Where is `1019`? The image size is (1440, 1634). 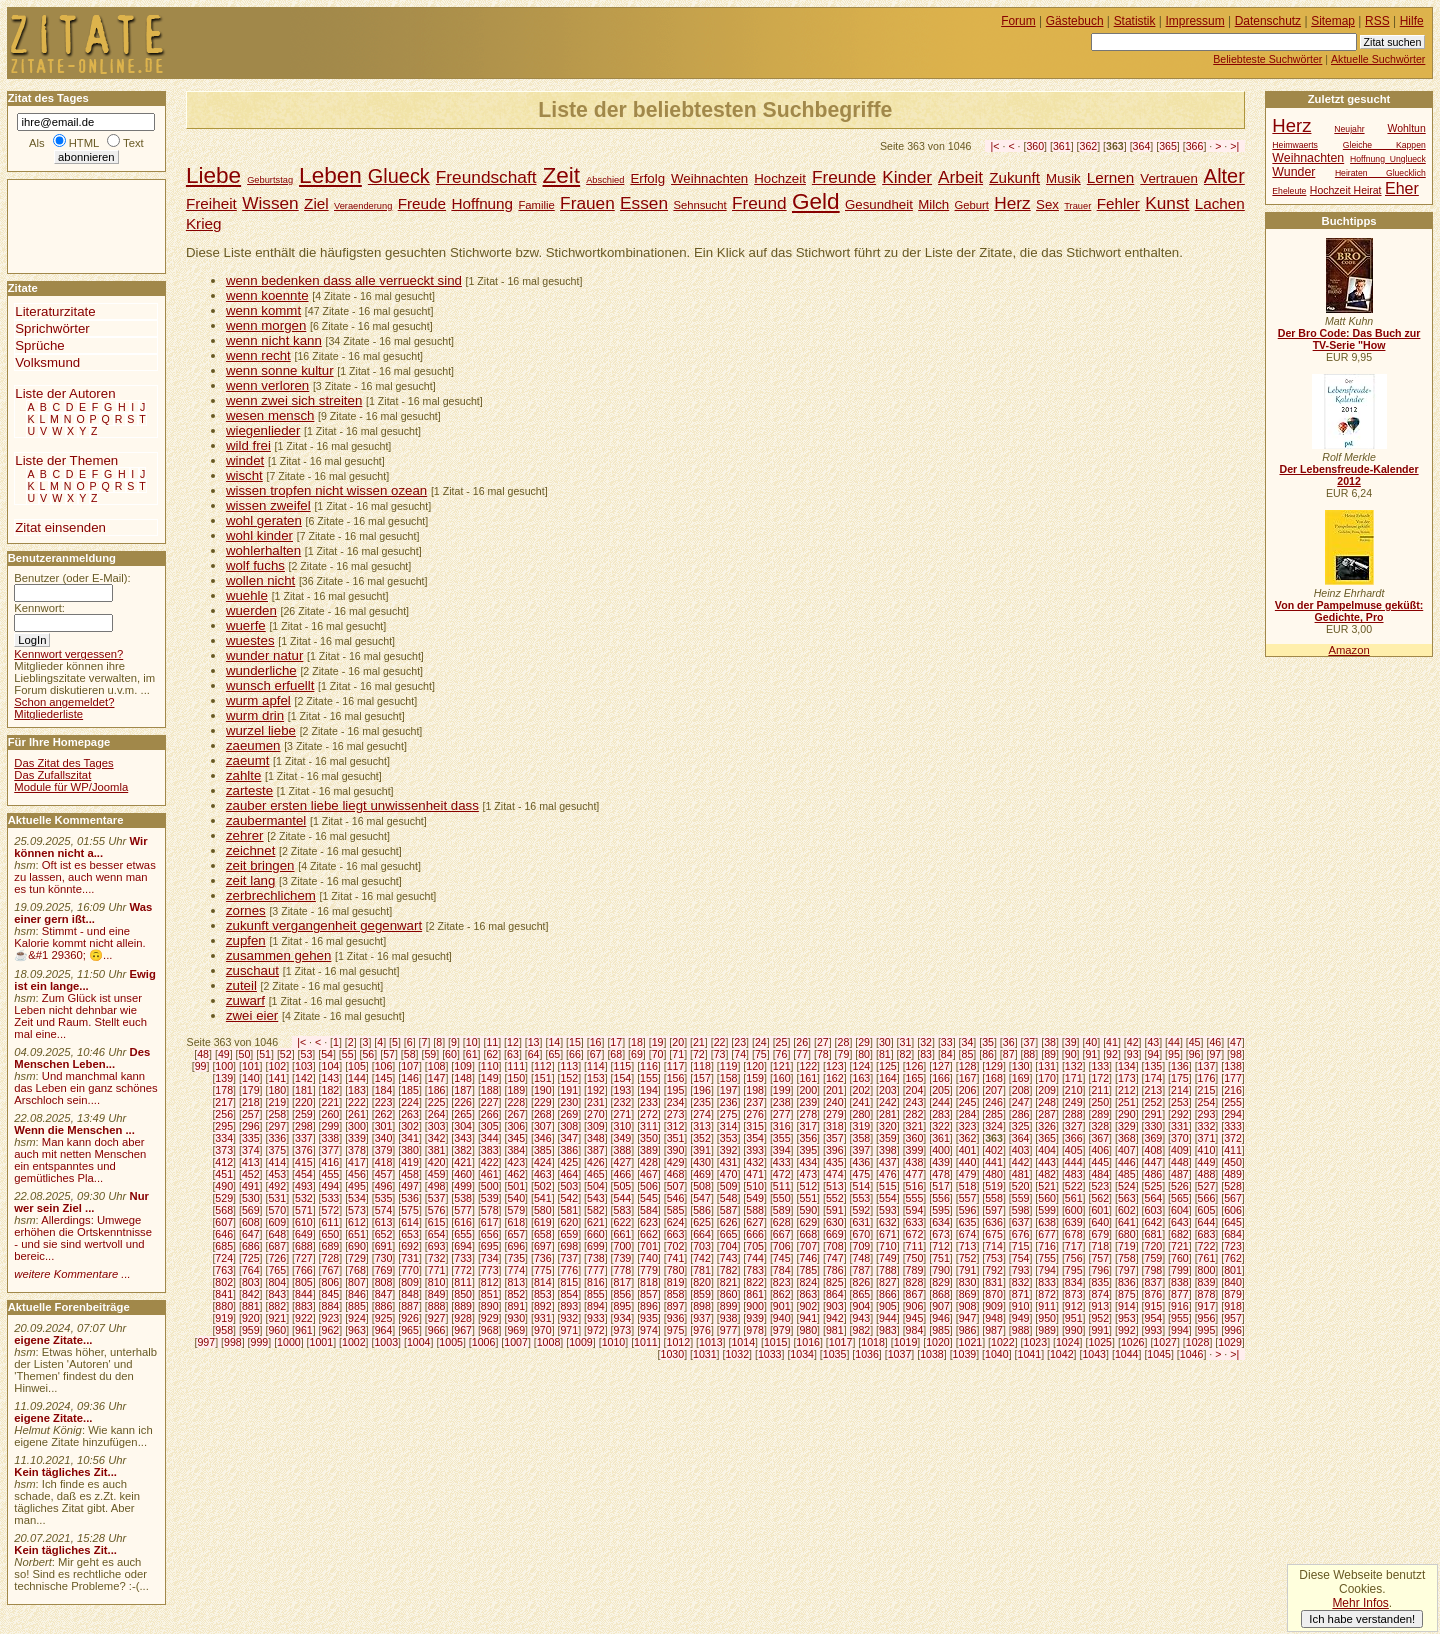 1019 is located at coordinates (906, 1342).